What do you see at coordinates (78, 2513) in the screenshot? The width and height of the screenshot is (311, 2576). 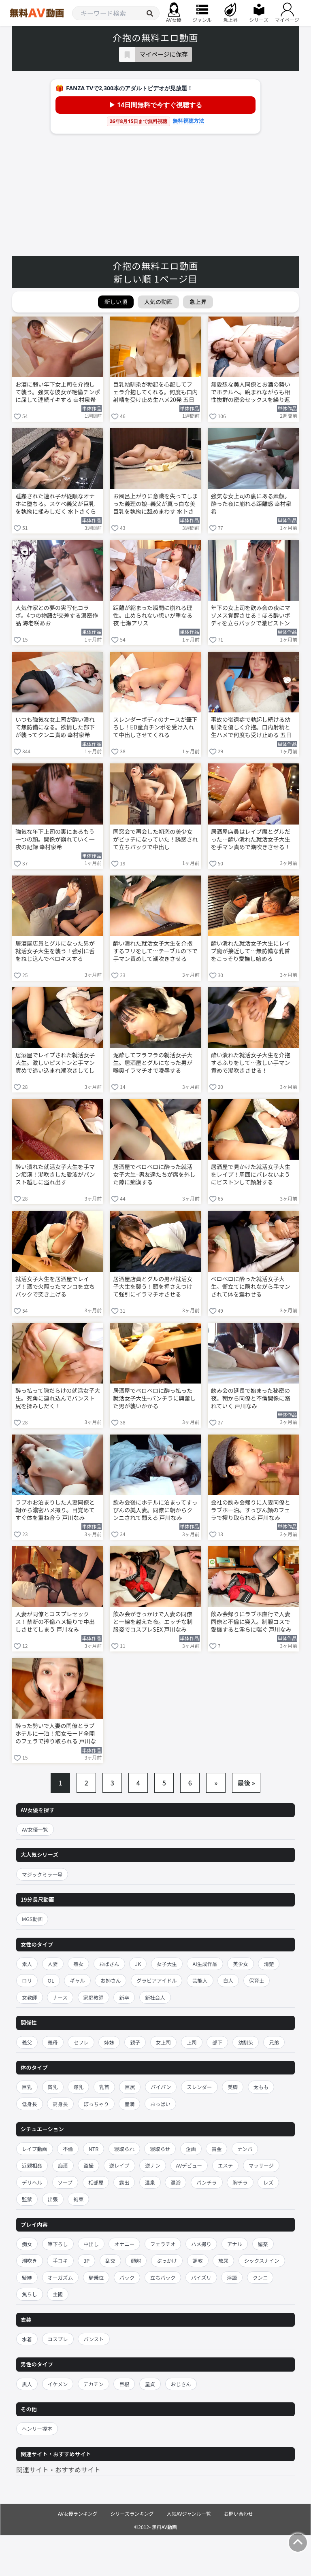 I see `AV女優ランキング` at bounding box center [78, 2513].